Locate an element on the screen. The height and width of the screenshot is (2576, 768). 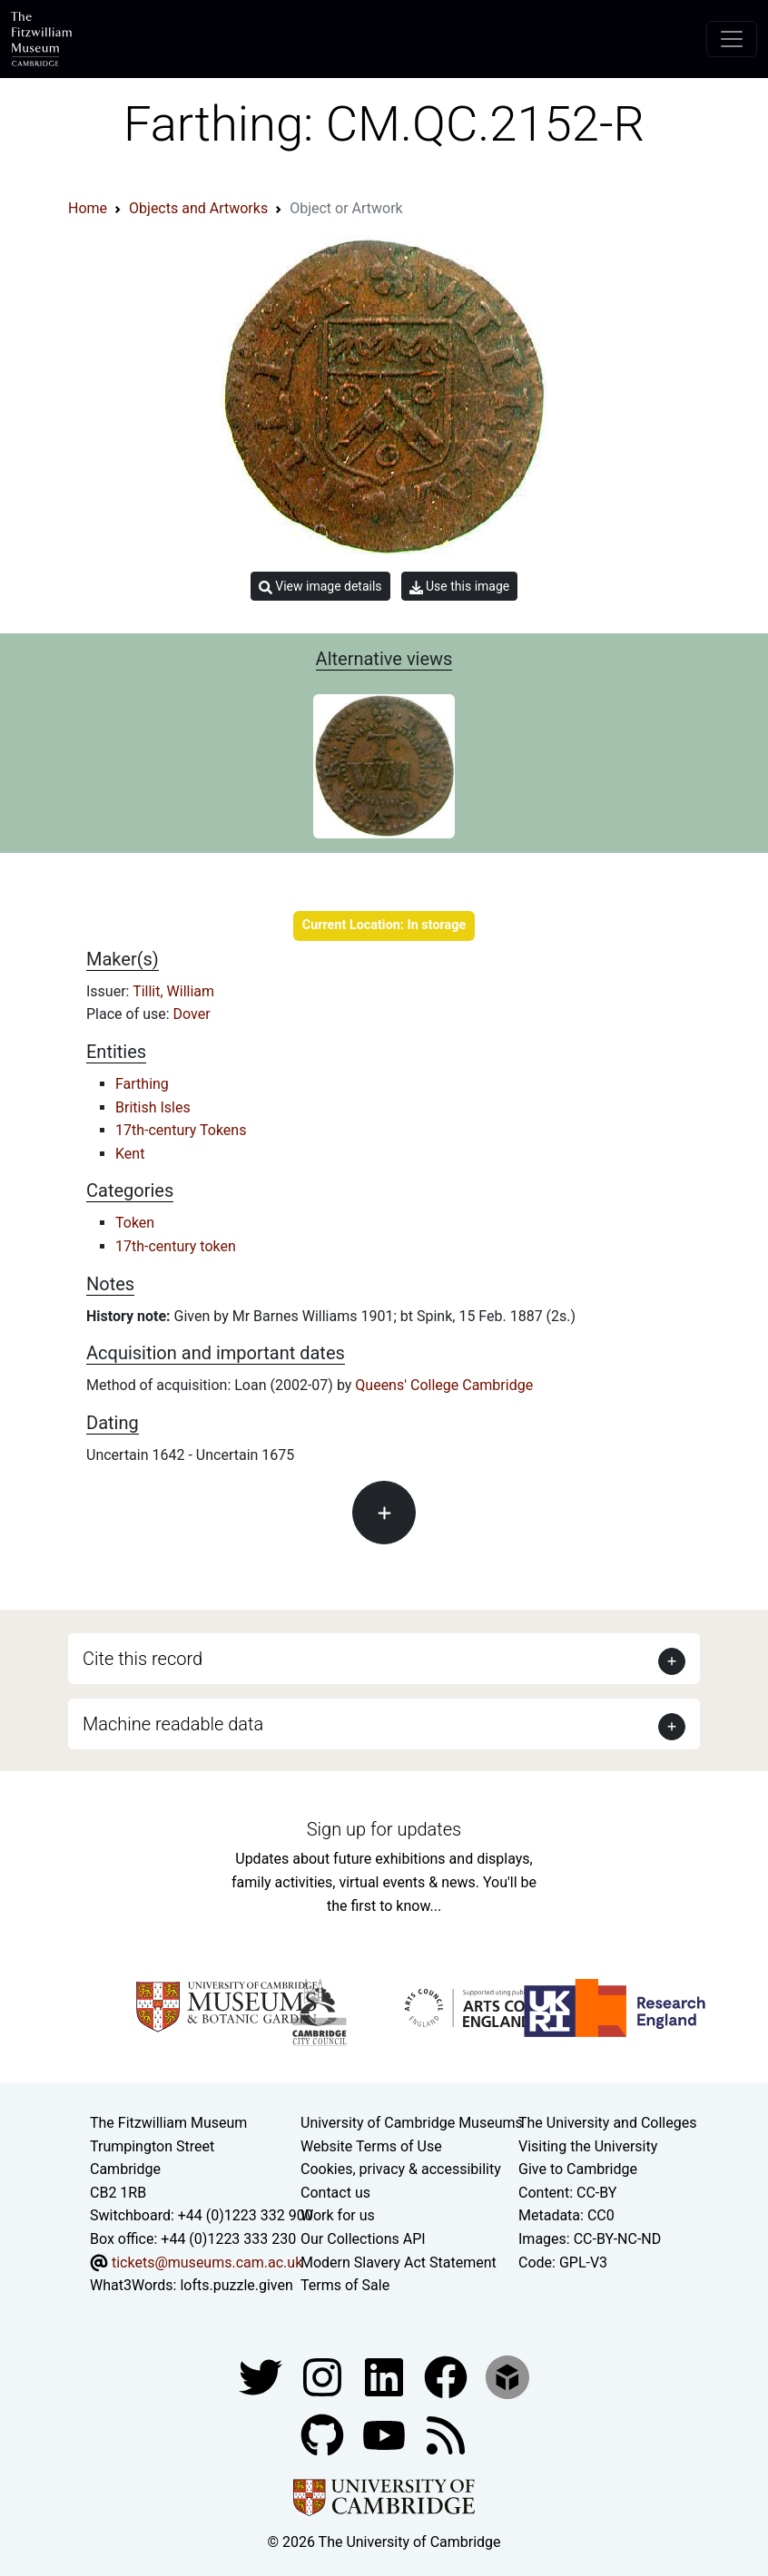
Cite this record [button] is located at coordinates (142, 1659).